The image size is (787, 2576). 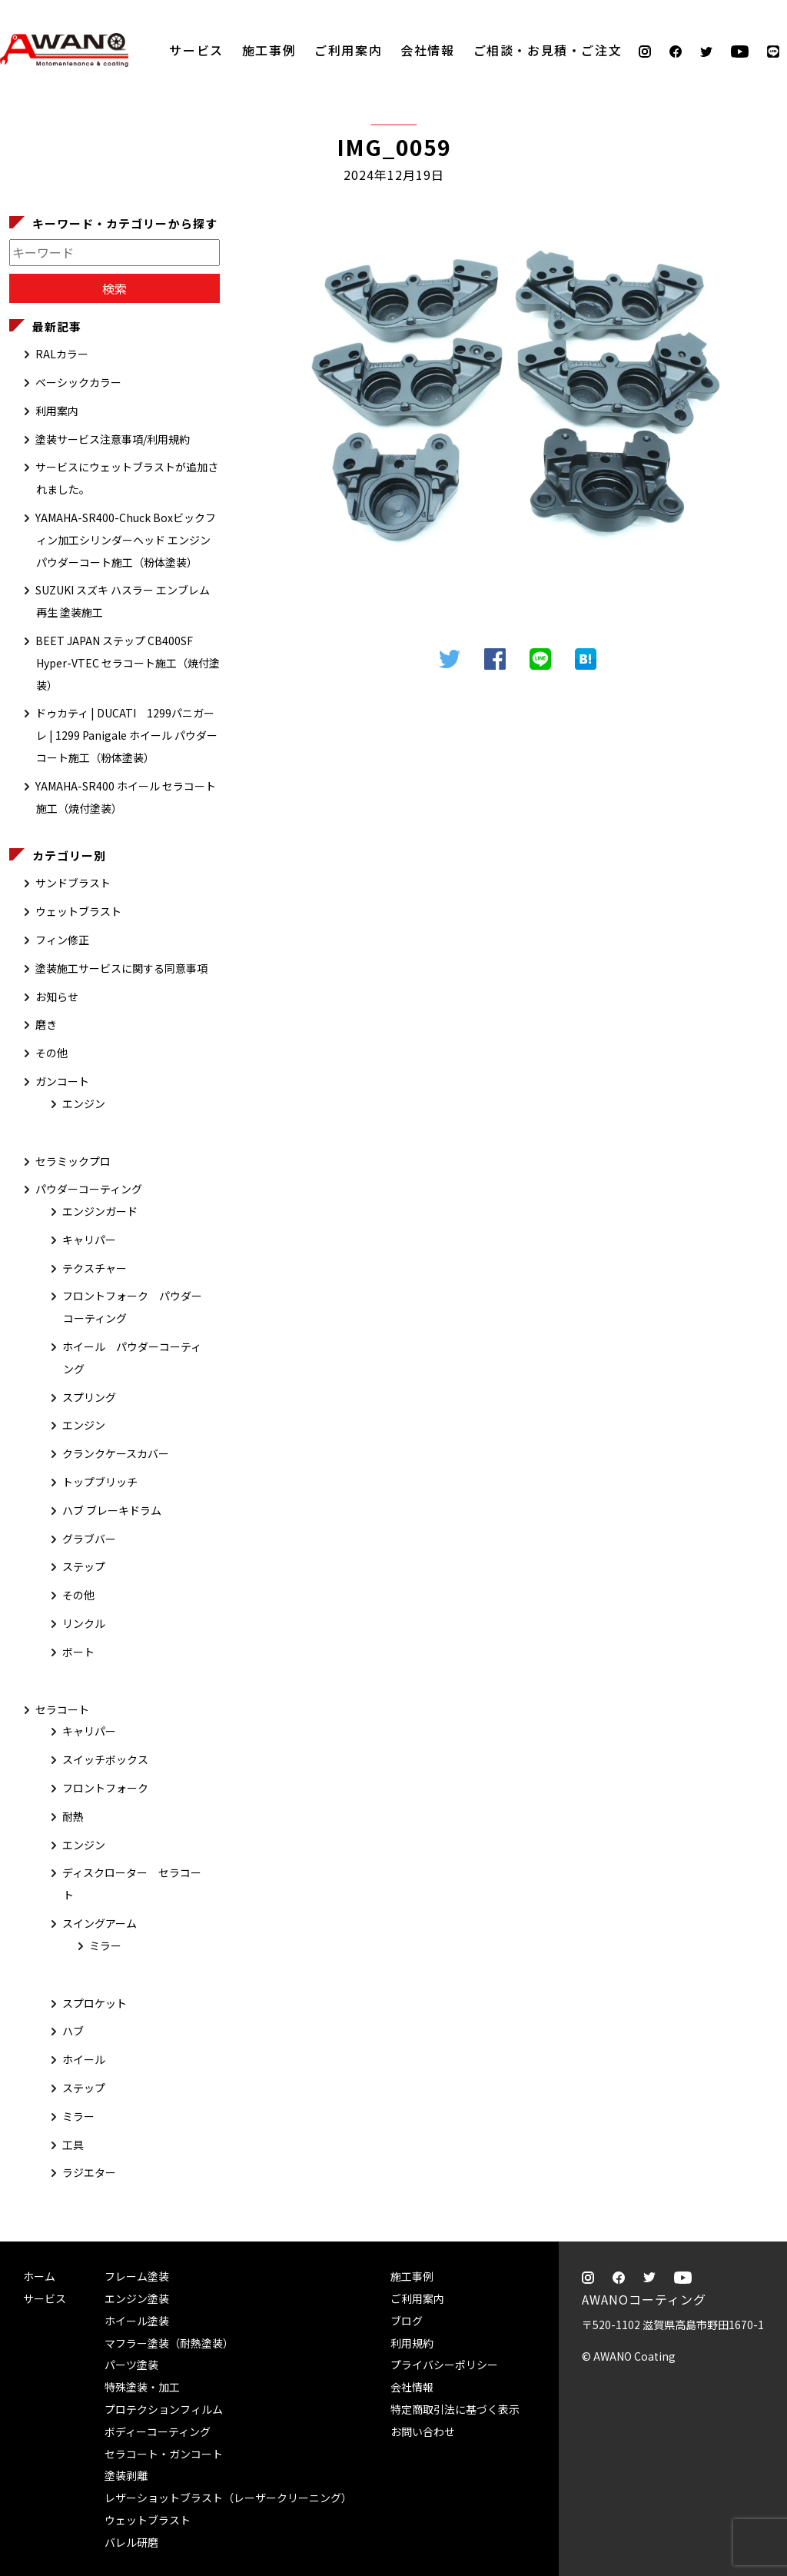 What do you see at coordinates (137, 2276) in the screenshot?
I see `フレーム塗装` at bounding box center [137, 2276].